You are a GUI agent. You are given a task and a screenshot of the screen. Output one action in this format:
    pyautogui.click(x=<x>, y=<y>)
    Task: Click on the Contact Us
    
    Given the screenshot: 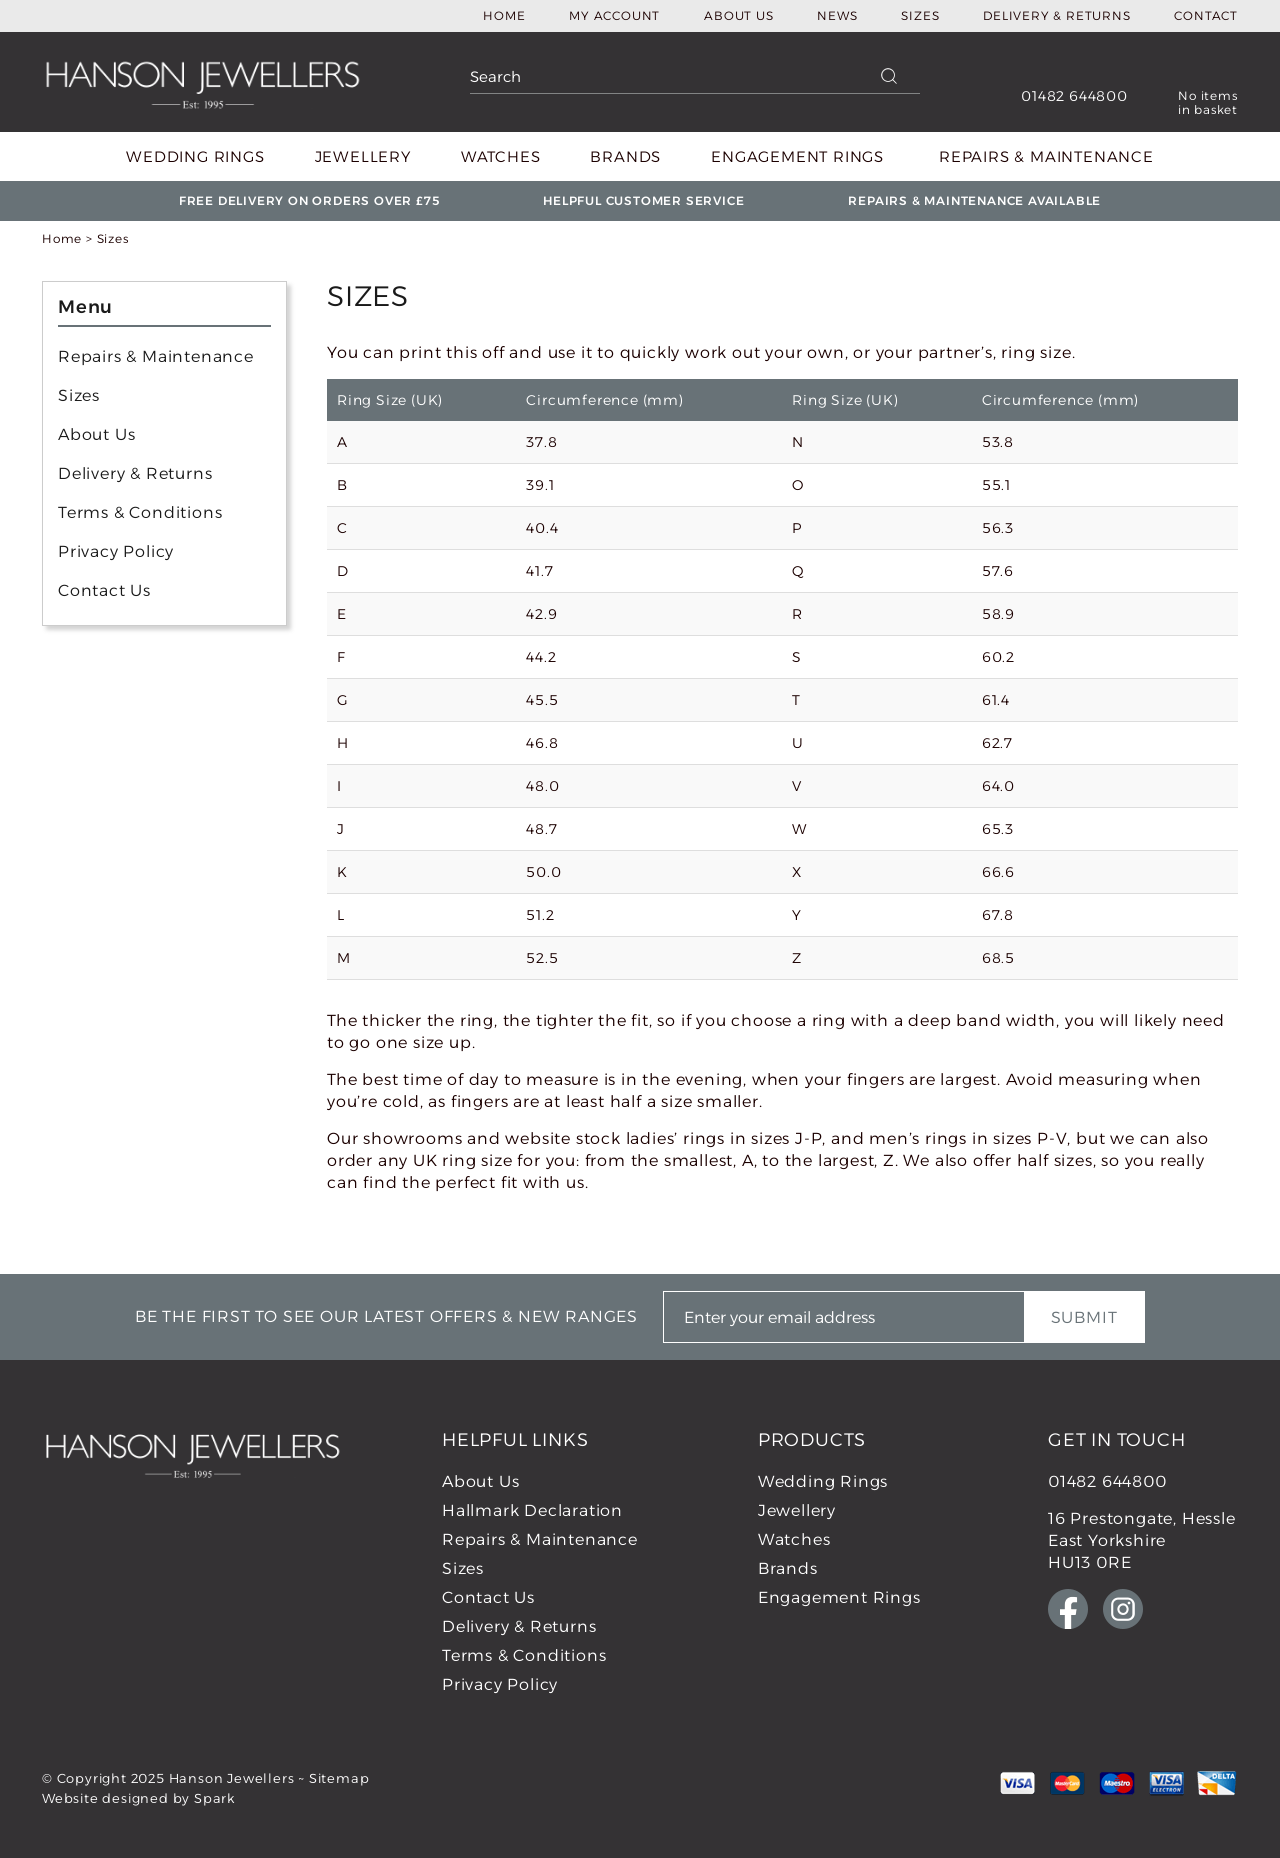 What is the action you would take?
    pyautogui.click(x=104, y=590)
    